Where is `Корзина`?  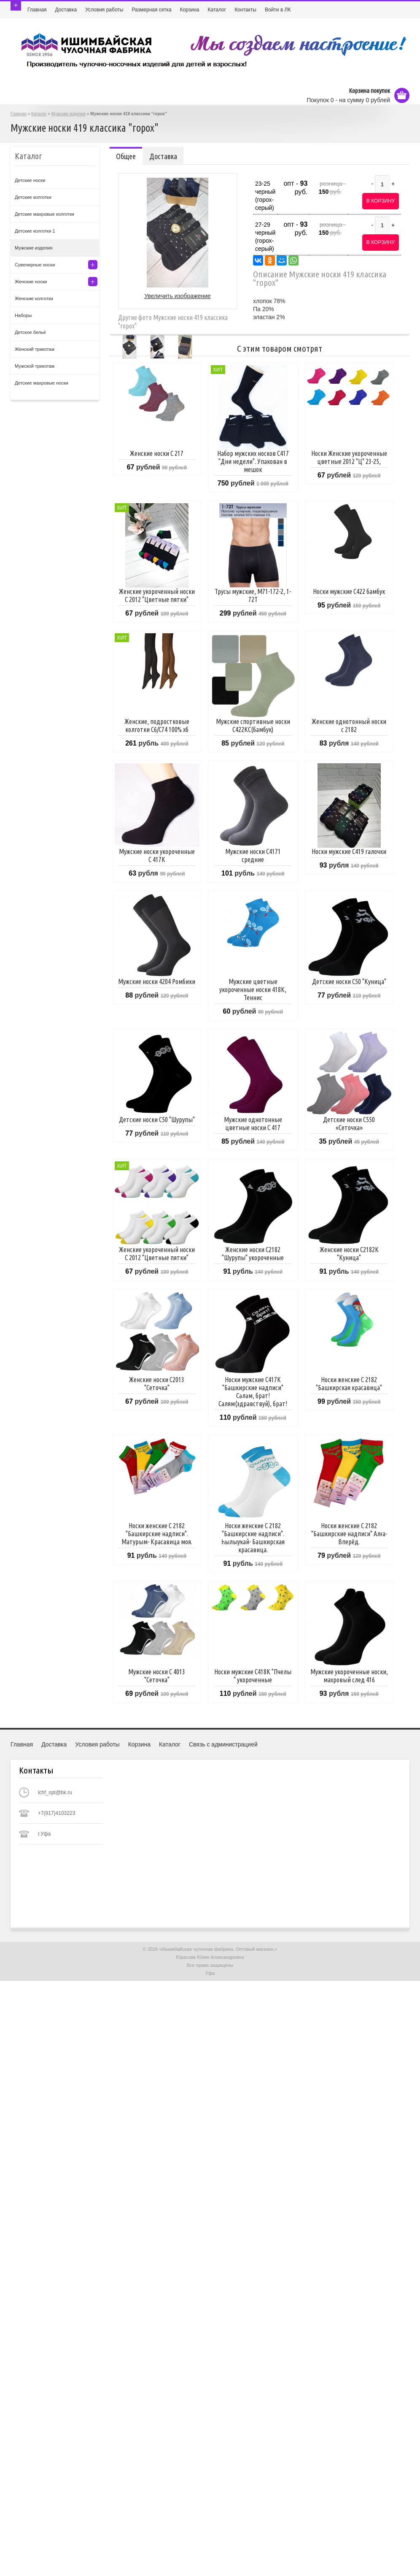
Корзина is located at coordinates (189, 10).